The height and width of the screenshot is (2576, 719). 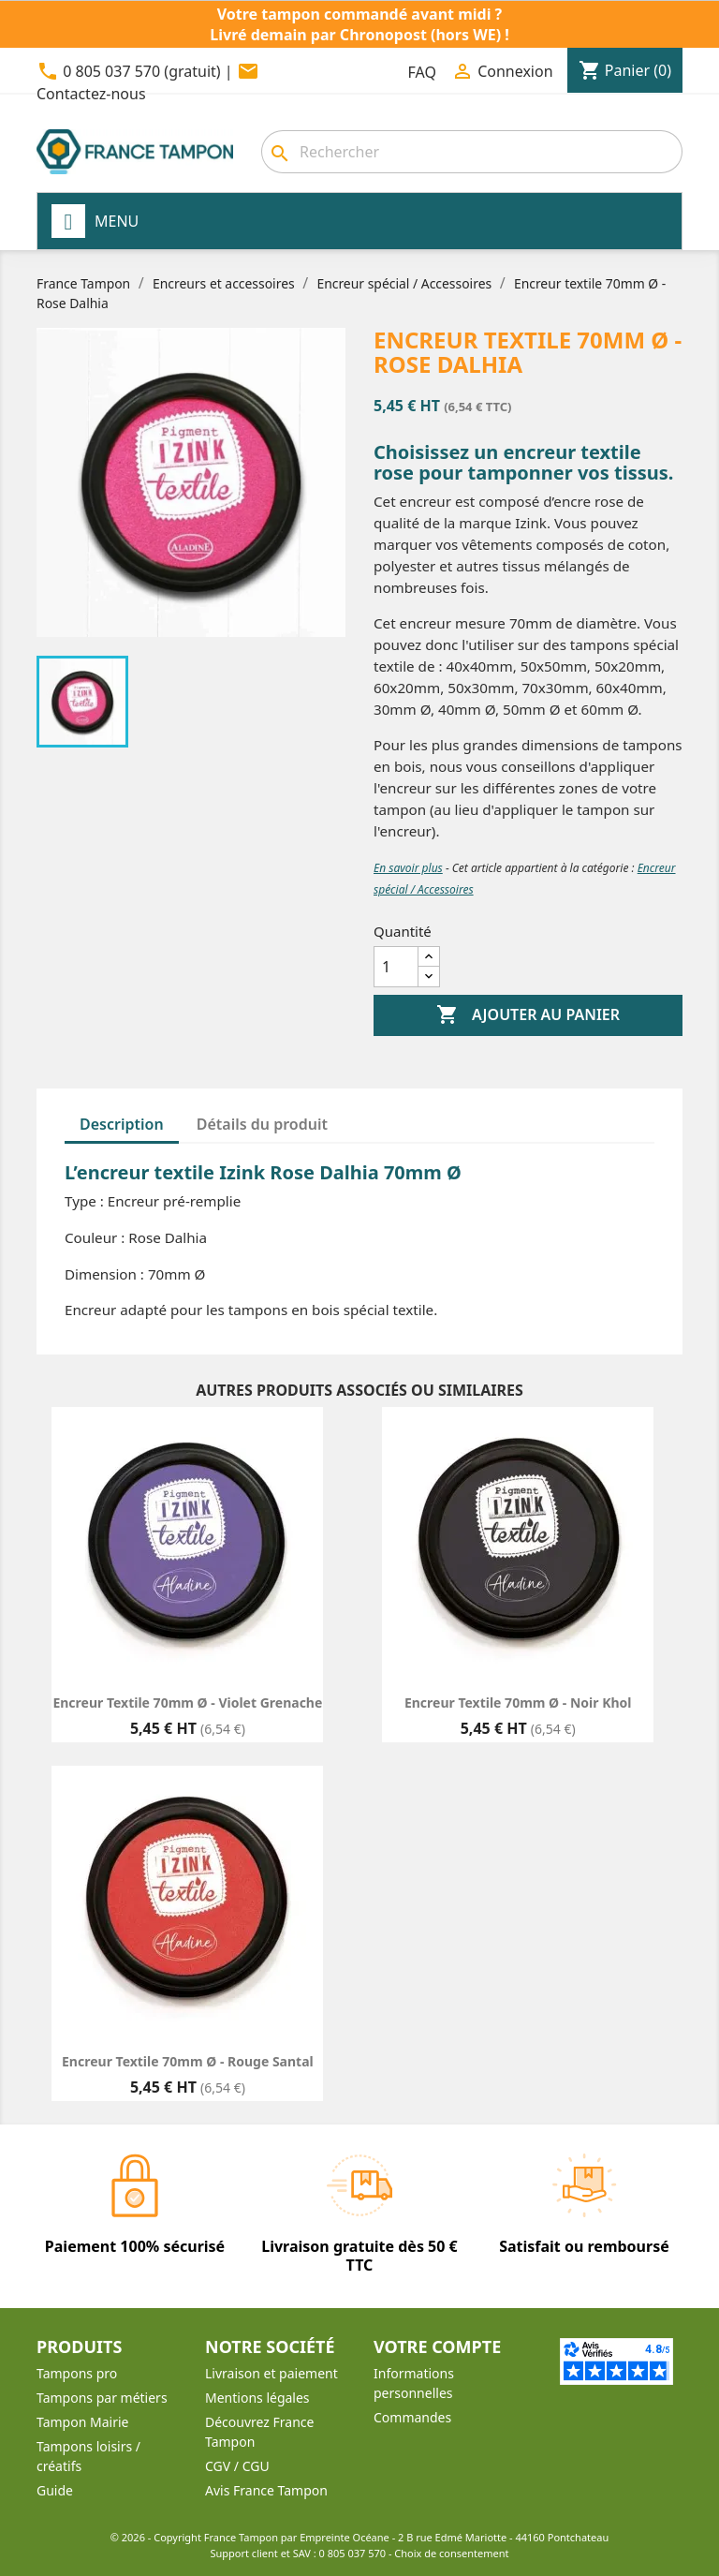 What do you see at coordinates (122, 1124) in the screenshot?
I see `Description [tab]` at bounding box center [122, 1124].